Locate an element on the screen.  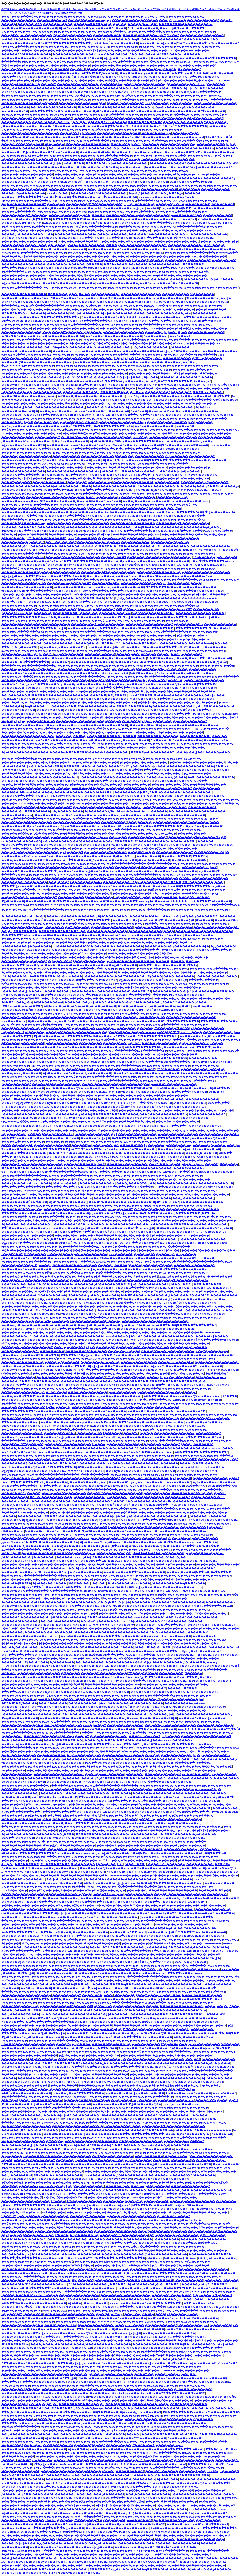
����91av���� is located at coordinates (55, 2389).